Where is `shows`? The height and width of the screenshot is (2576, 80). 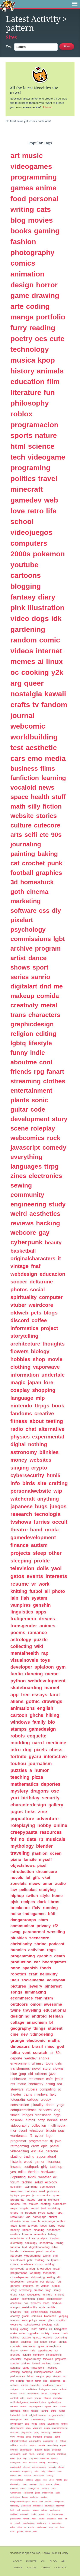 shows is located at coordinates (20, 967).